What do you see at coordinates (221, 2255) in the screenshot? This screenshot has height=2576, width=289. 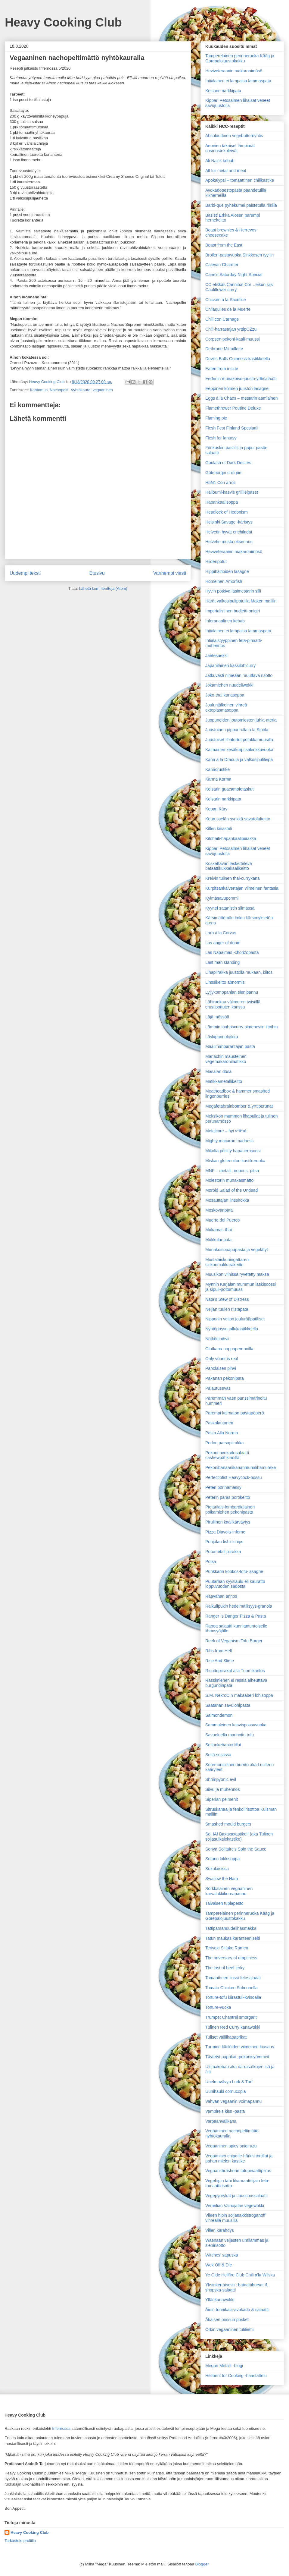 I see `Witches' sapuska` at bounding box center [221, 2255].